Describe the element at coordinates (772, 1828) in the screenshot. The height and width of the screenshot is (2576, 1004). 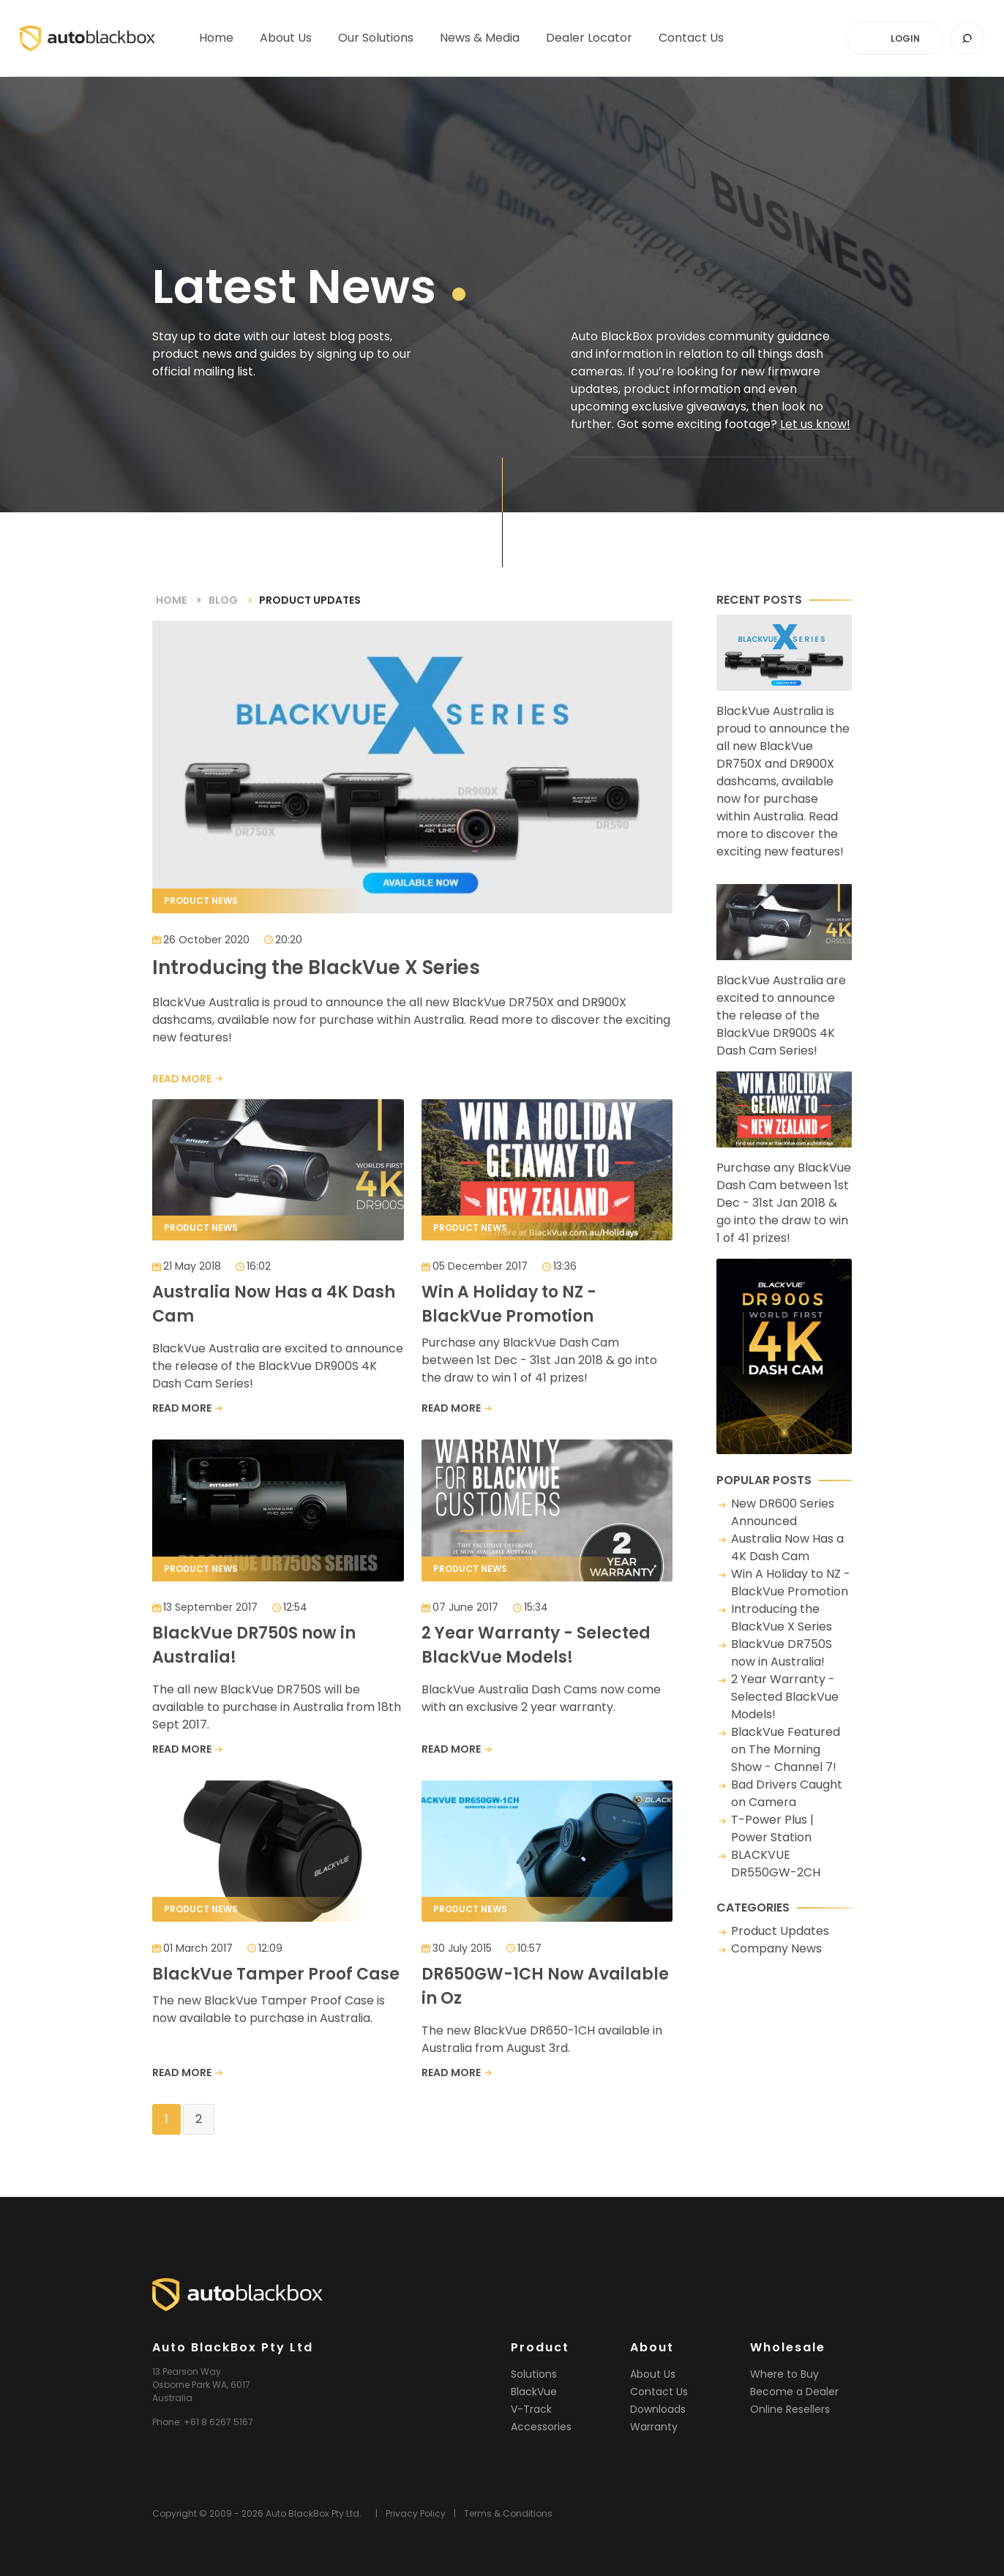
I see `T-Power Plus | Power Station` at that location.